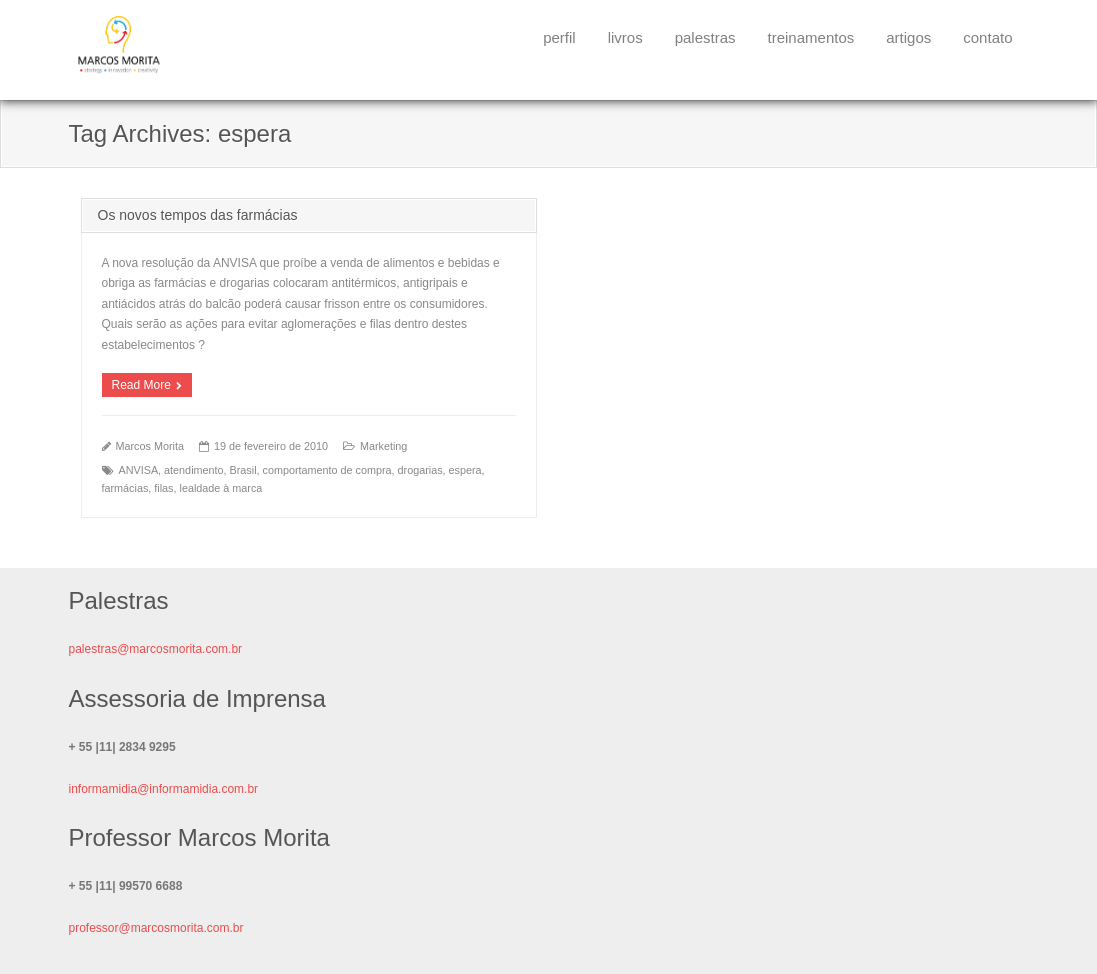 The height and width of the screenshot is (974, 1097). What do you see at coordinates (156, 928) in the screenshot?
I see `professor@marcosmorita.com.br` at bounding box center [156, 928].